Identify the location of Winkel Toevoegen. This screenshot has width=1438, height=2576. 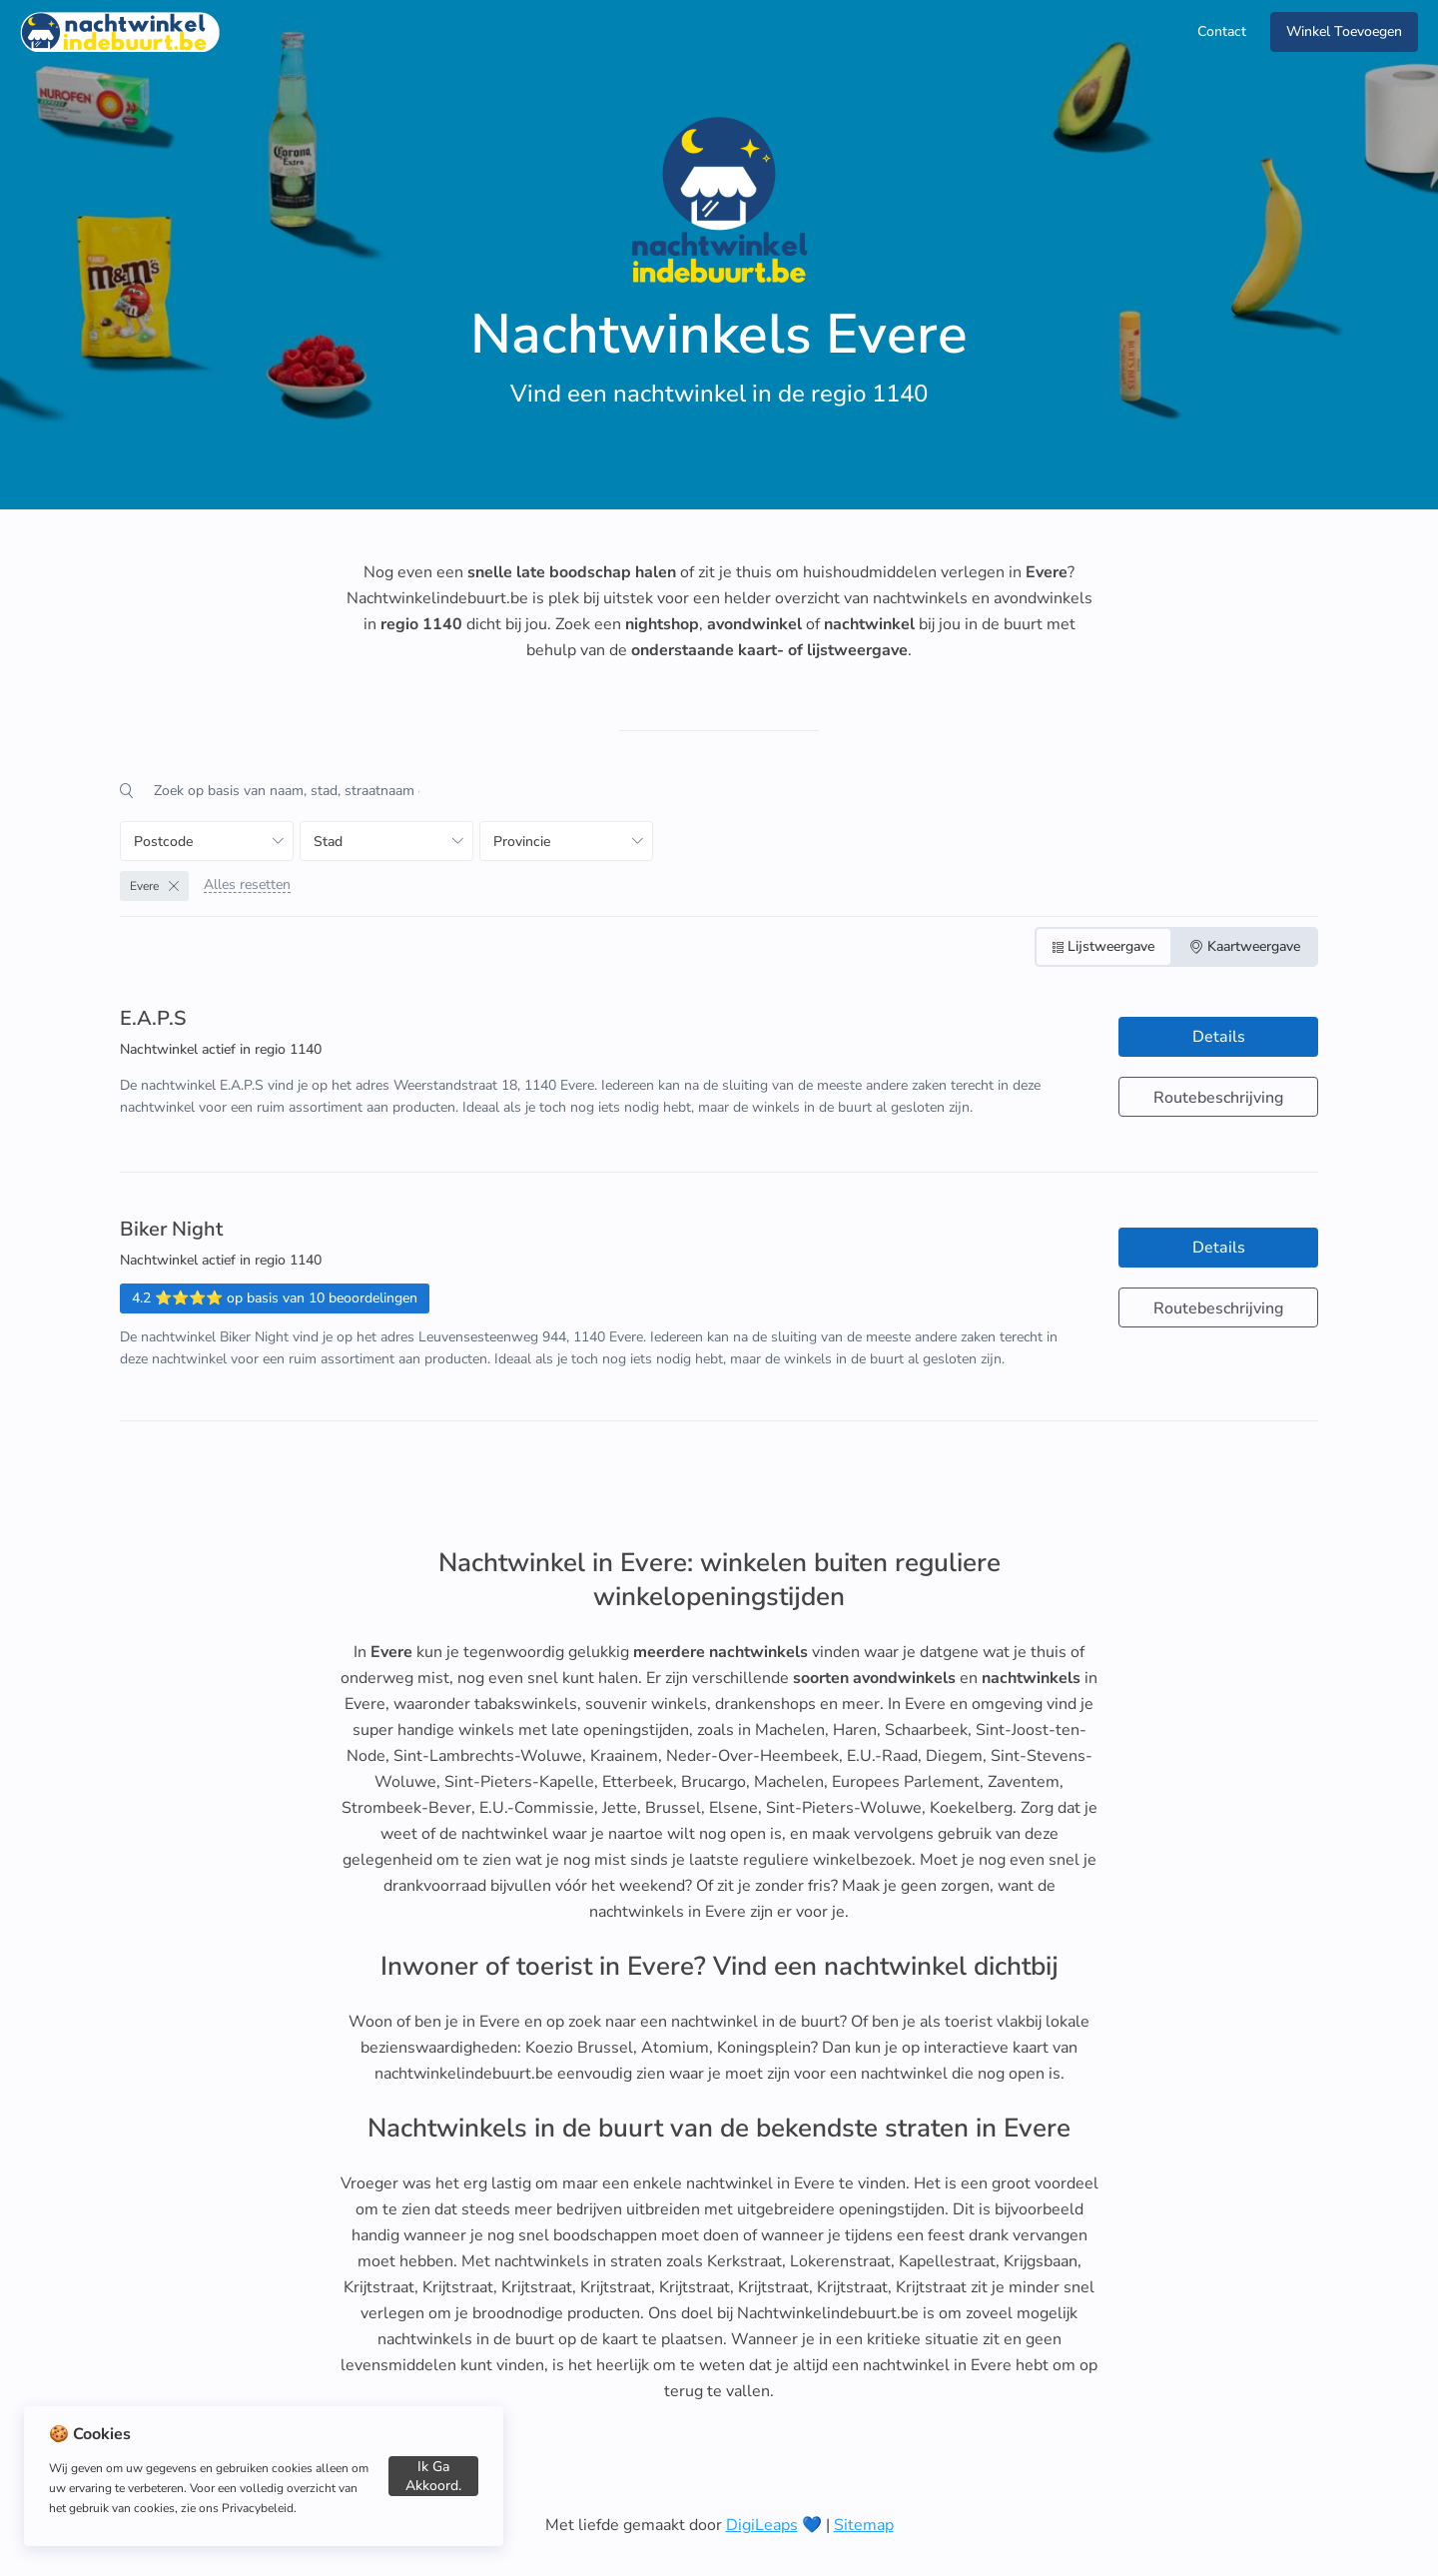
(1344, 31).